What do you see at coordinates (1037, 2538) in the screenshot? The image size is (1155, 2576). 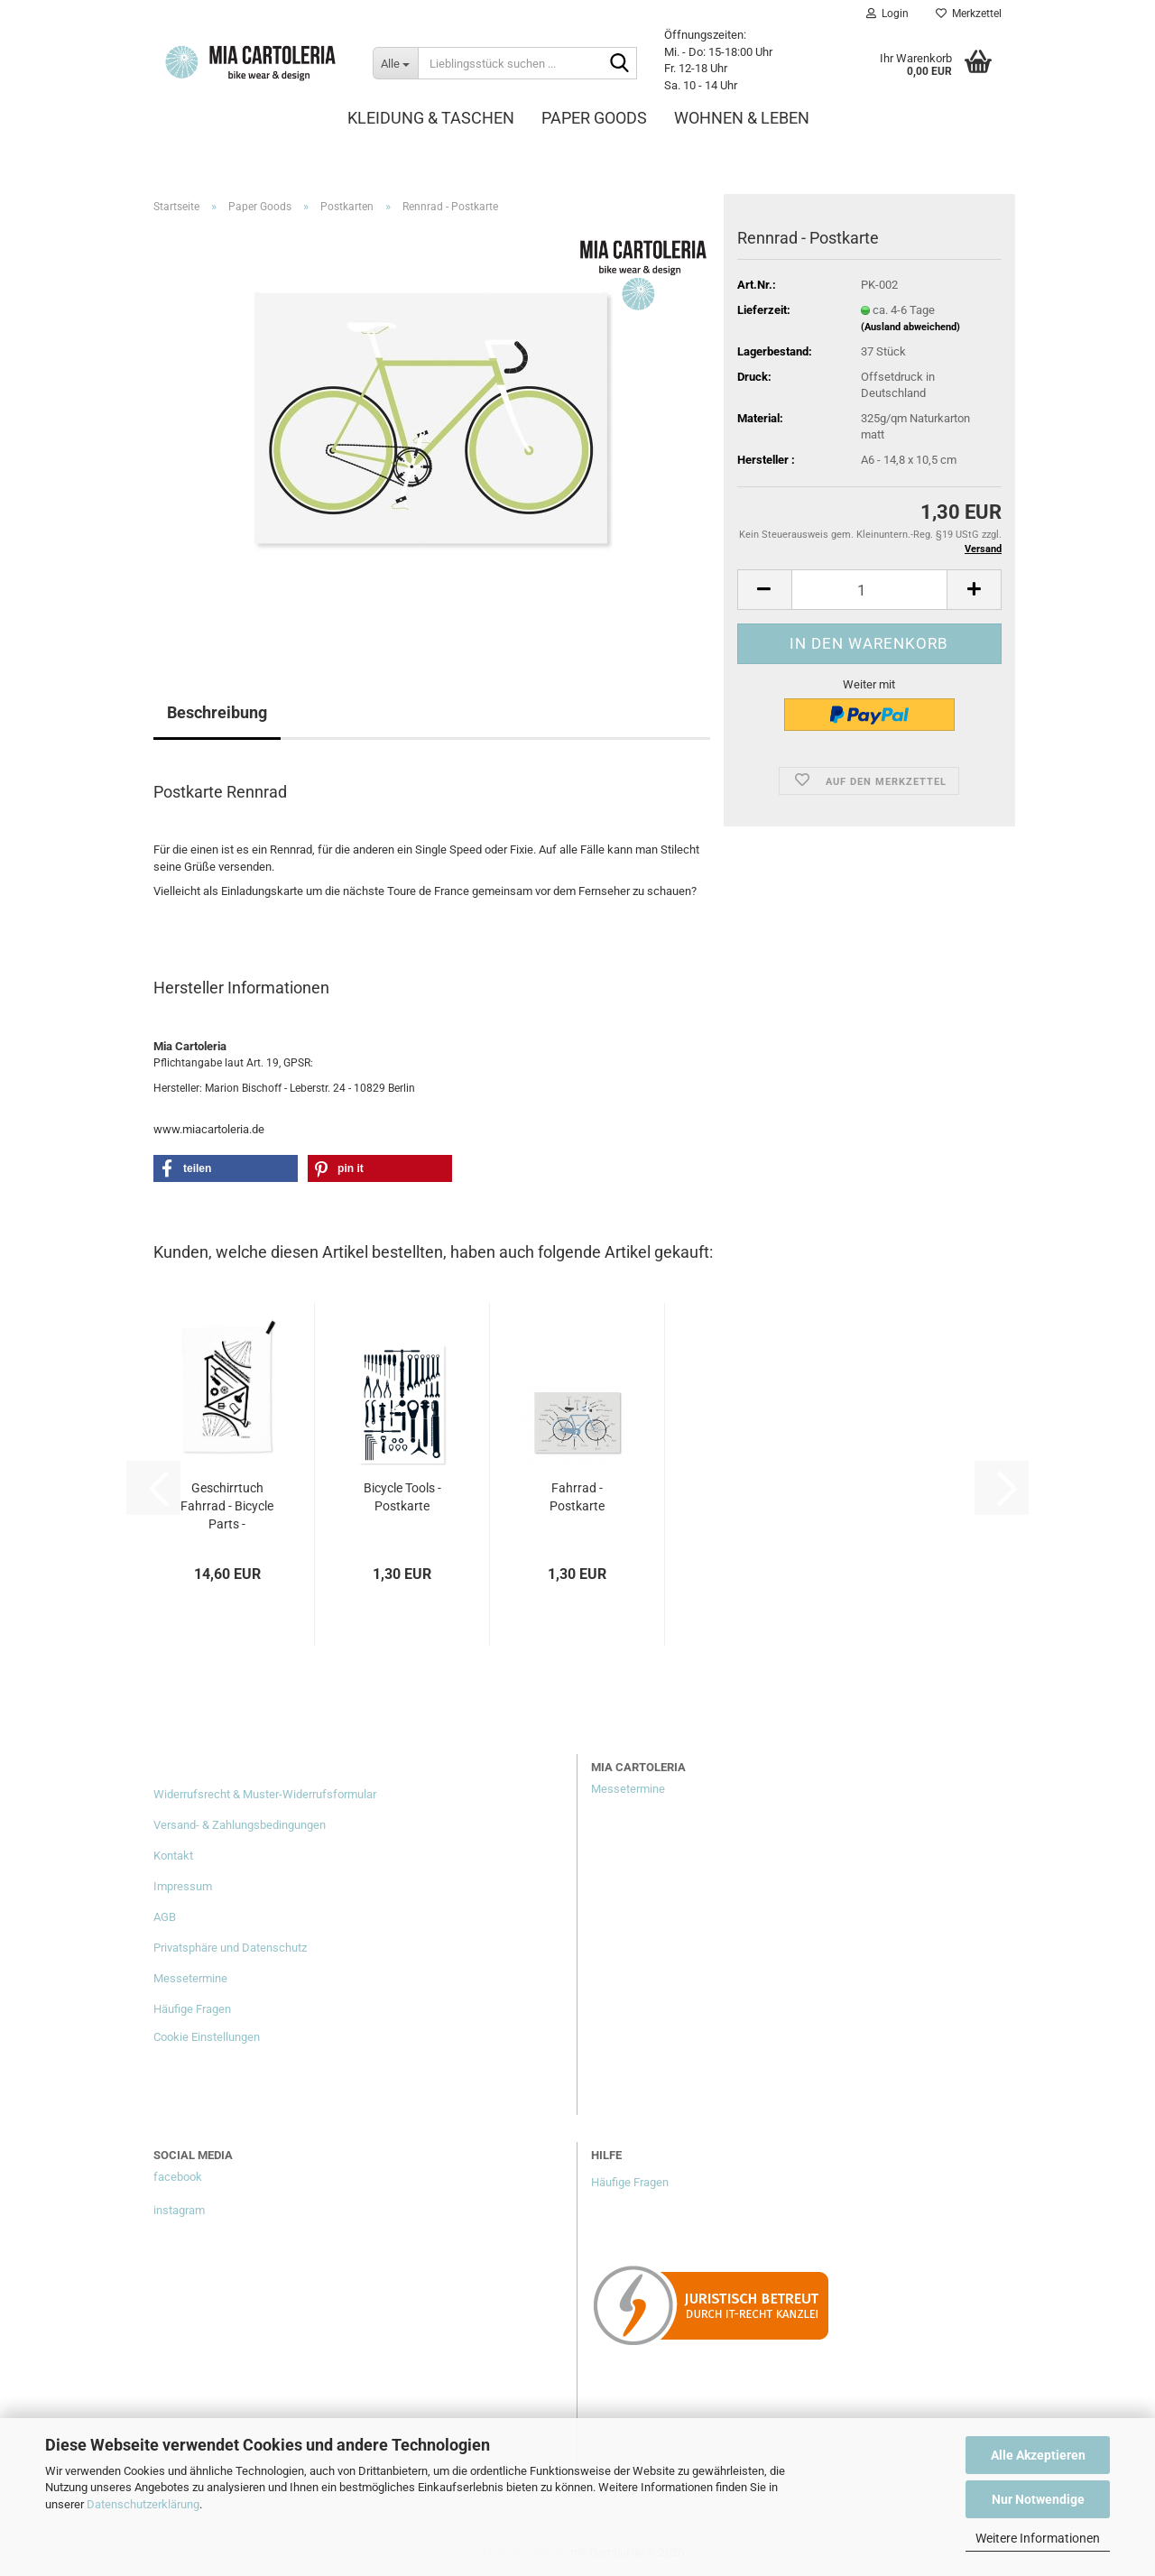 I see `Weitere Informationen` at bounding box center [1037, 2538].